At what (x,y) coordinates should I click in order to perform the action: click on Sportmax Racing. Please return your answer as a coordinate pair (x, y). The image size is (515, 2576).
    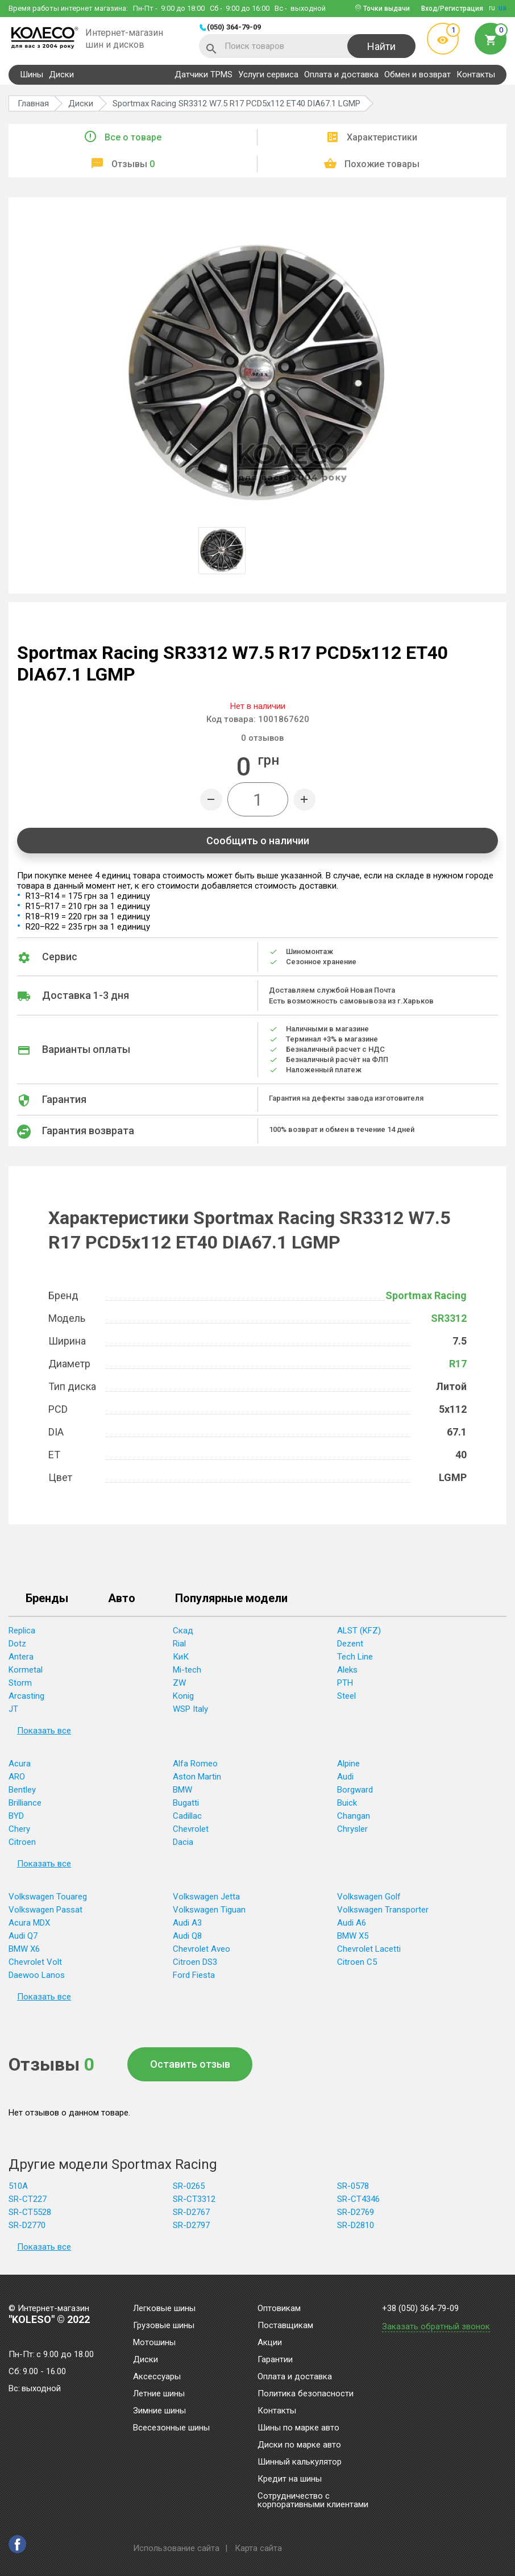
    Looking at the image, I should click on (426, 1295).